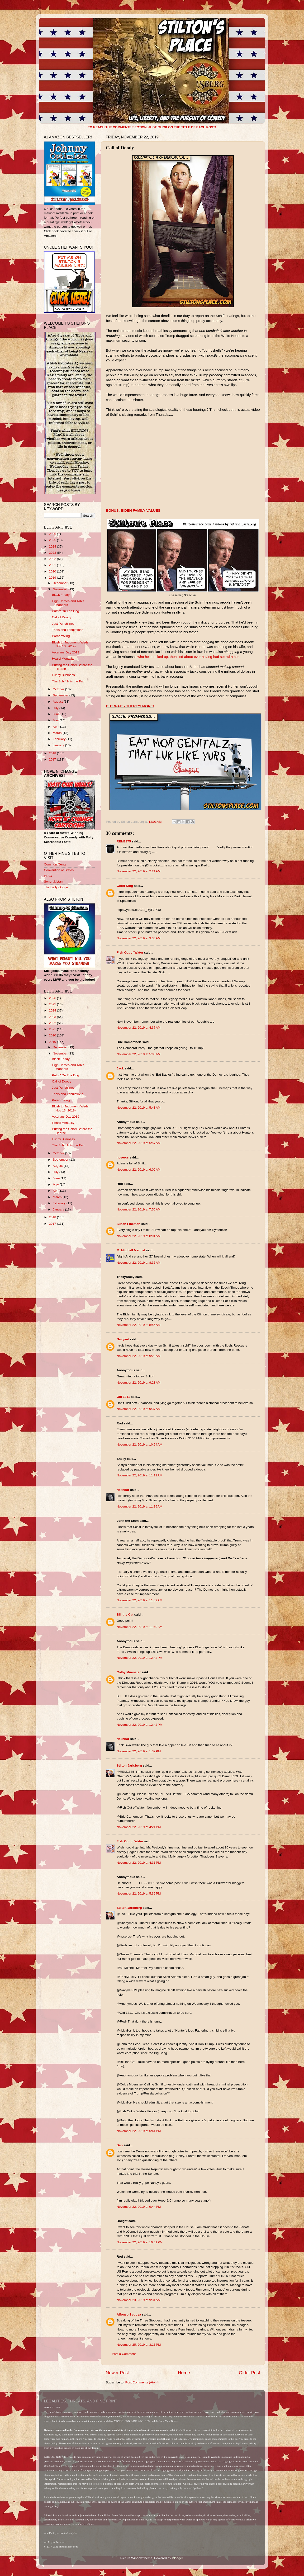  Describe the element at coordinates (124, 2354) in the screenshot. I see `Post a Comment` at that location.